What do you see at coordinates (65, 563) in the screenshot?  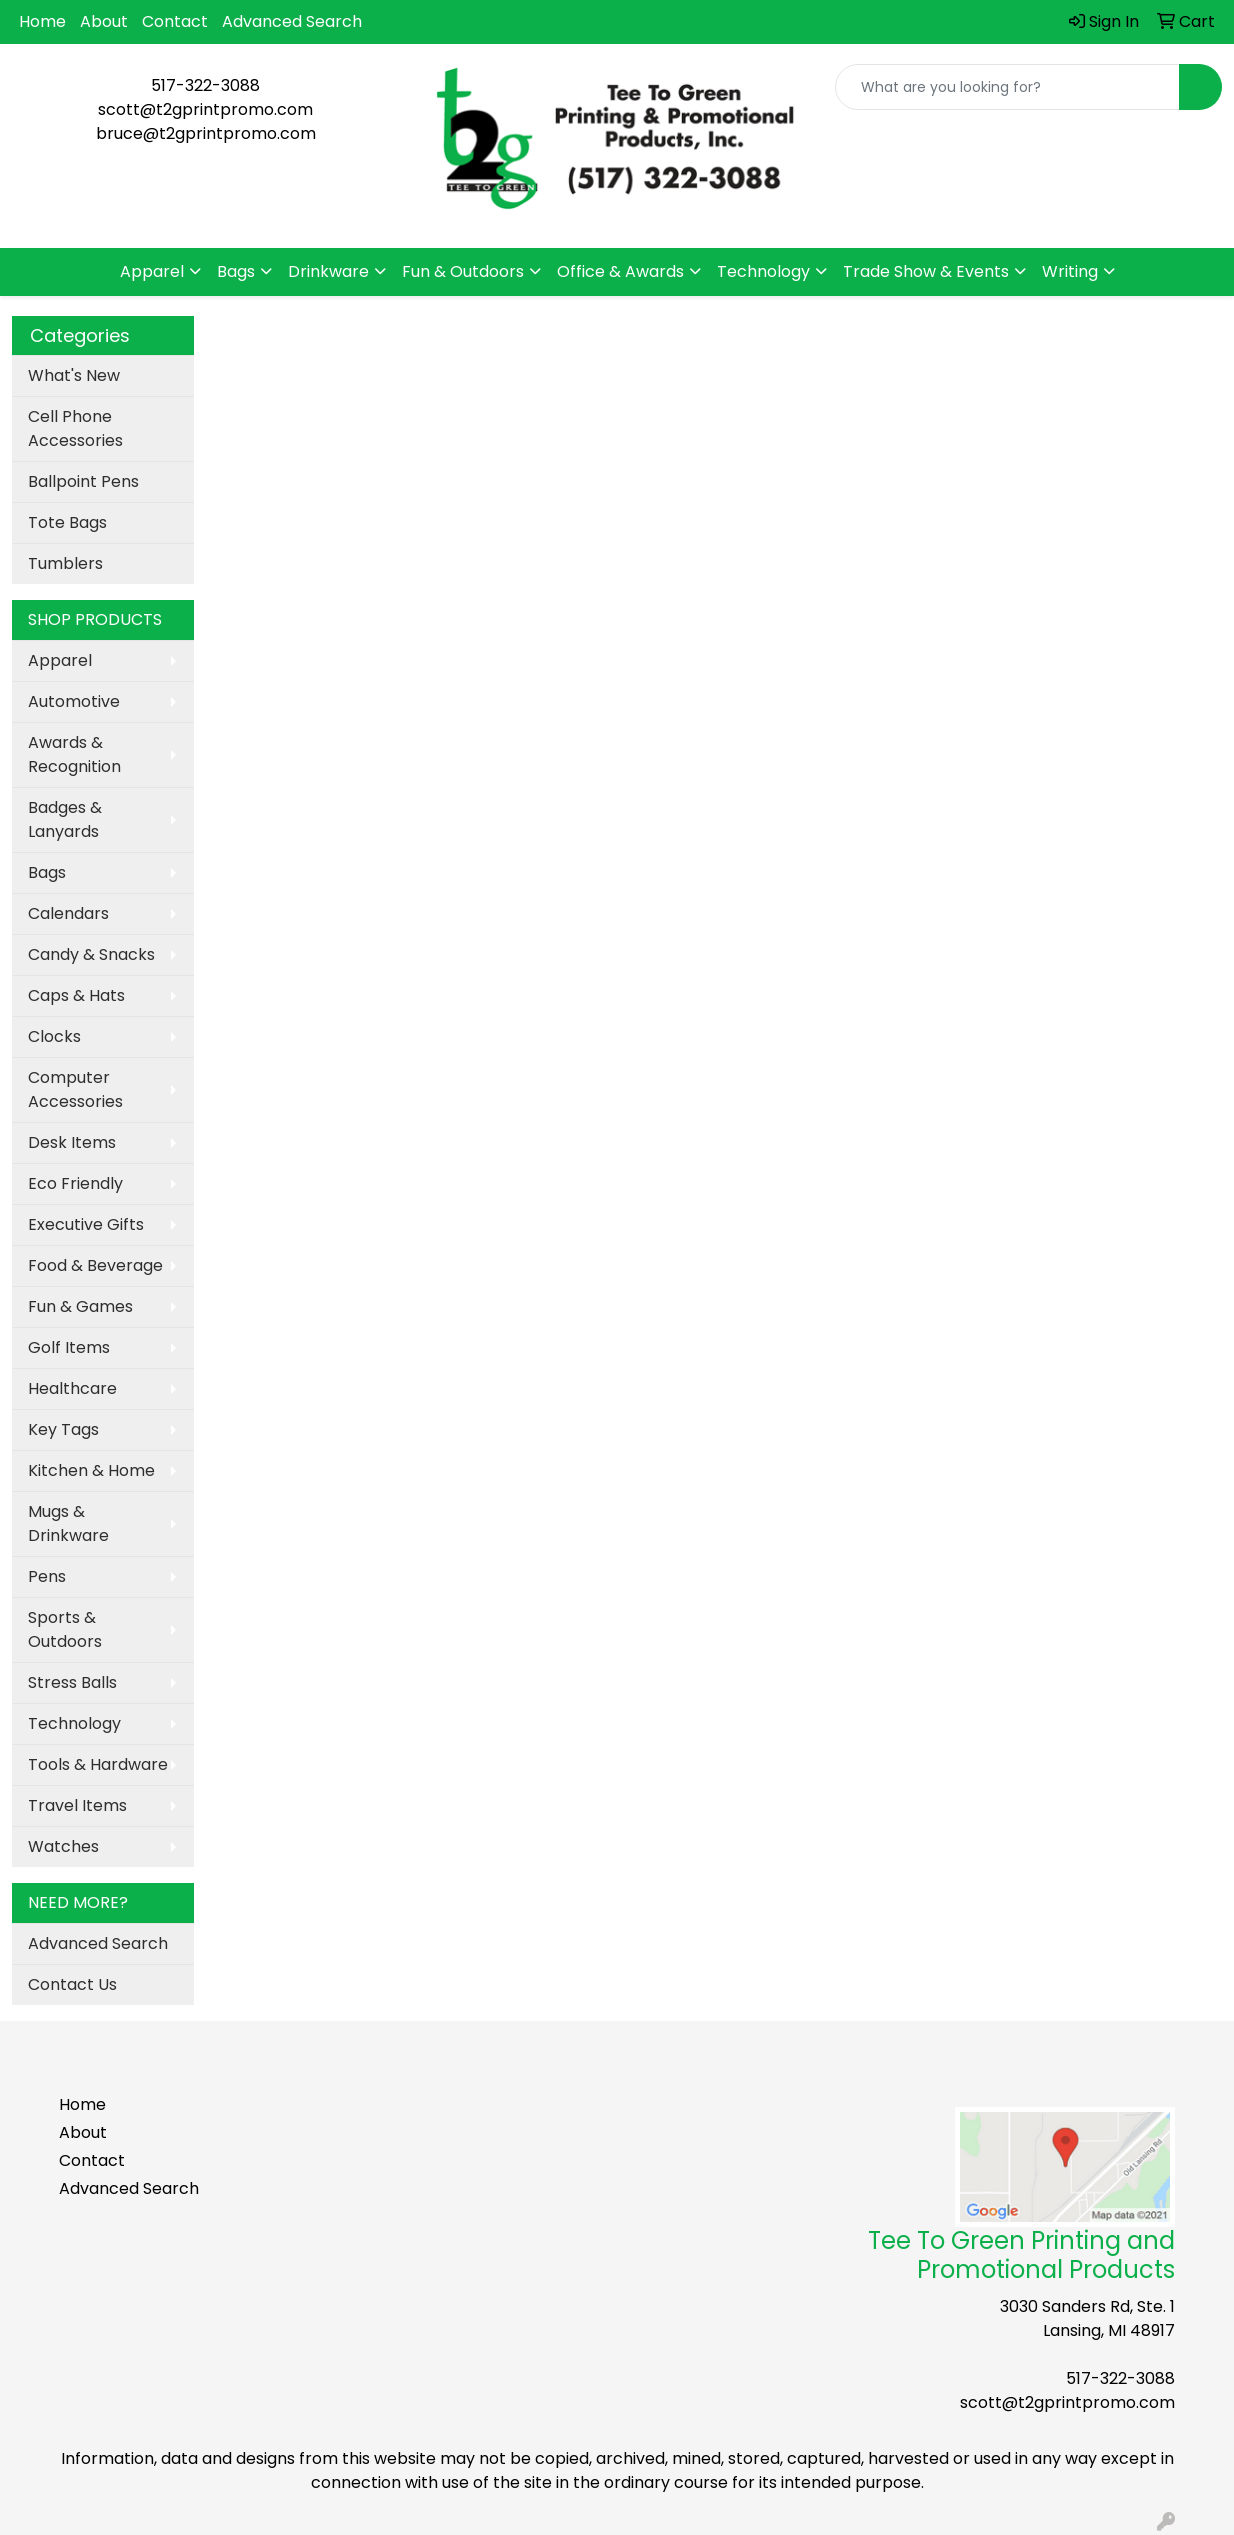 I see `Tumblers` at bounding box center [65, 563].